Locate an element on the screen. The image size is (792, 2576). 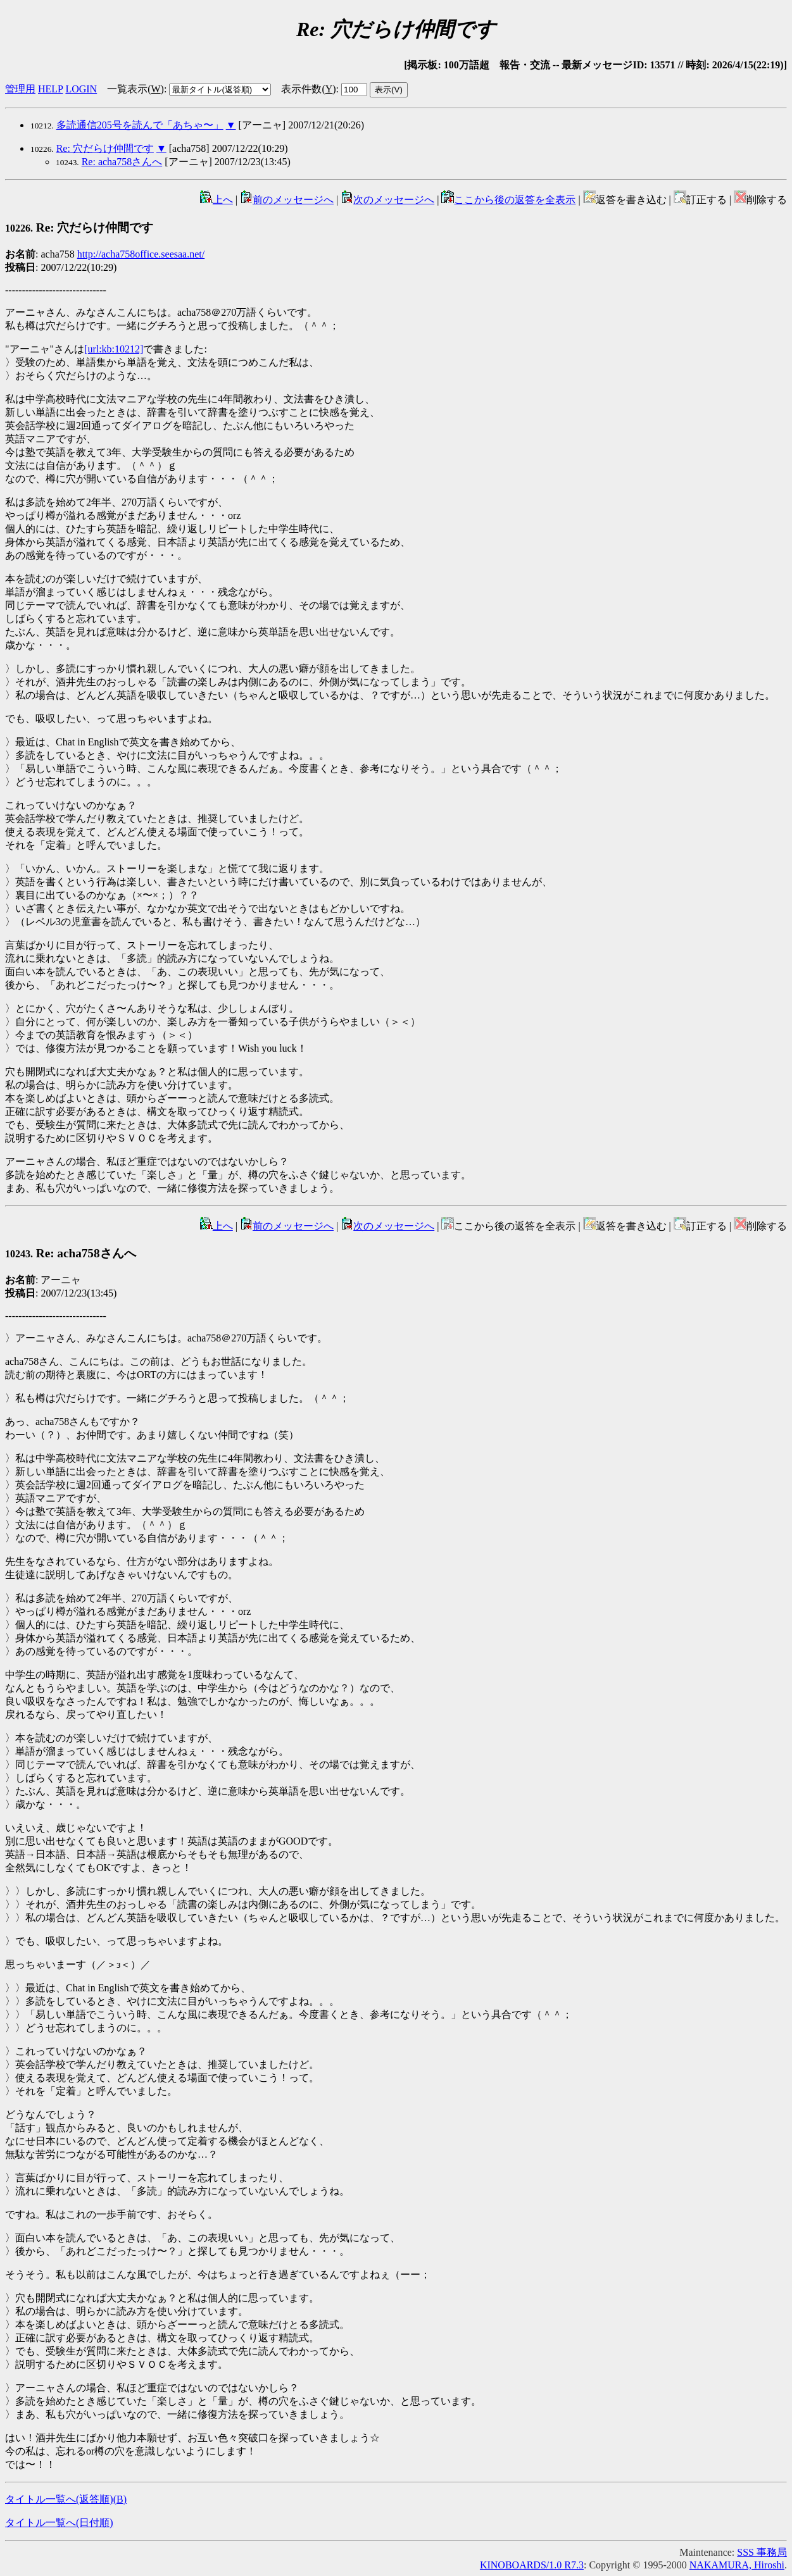
タイトル一覧へ(日付順) is located at coordinates (59, 2522).